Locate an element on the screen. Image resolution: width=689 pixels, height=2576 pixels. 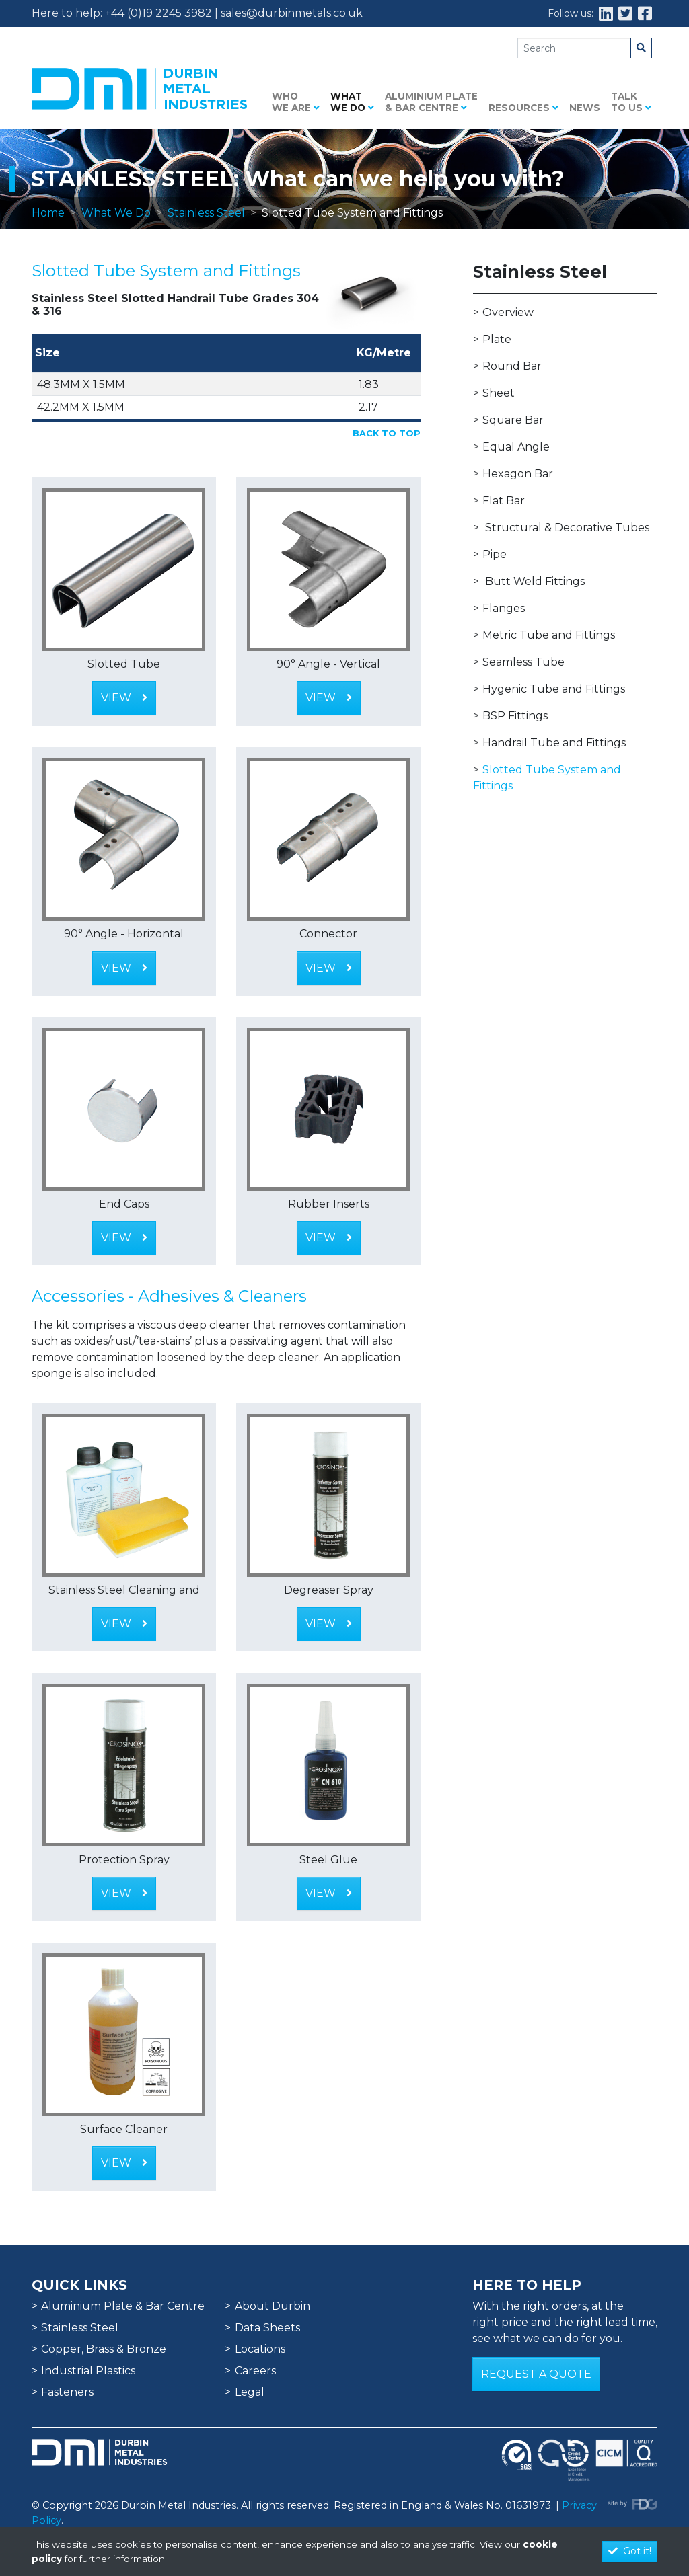
Industrial Plastics is located at coordinates (88, 2370).